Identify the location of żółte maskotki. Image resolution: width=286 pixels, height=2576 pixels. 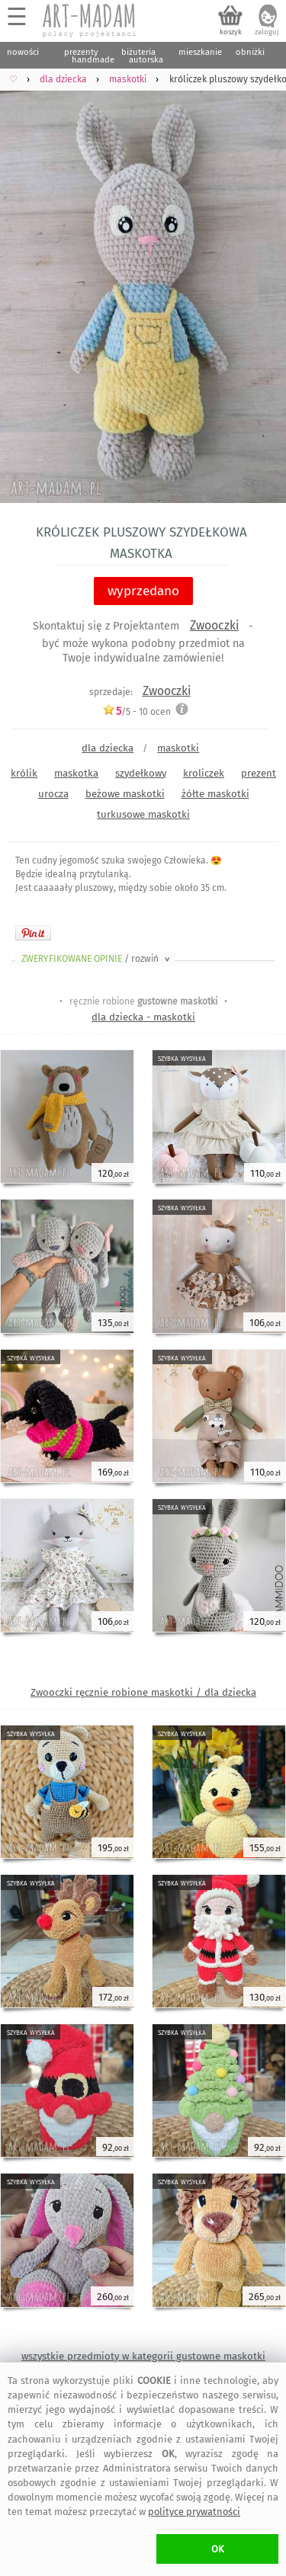
(215, 793).